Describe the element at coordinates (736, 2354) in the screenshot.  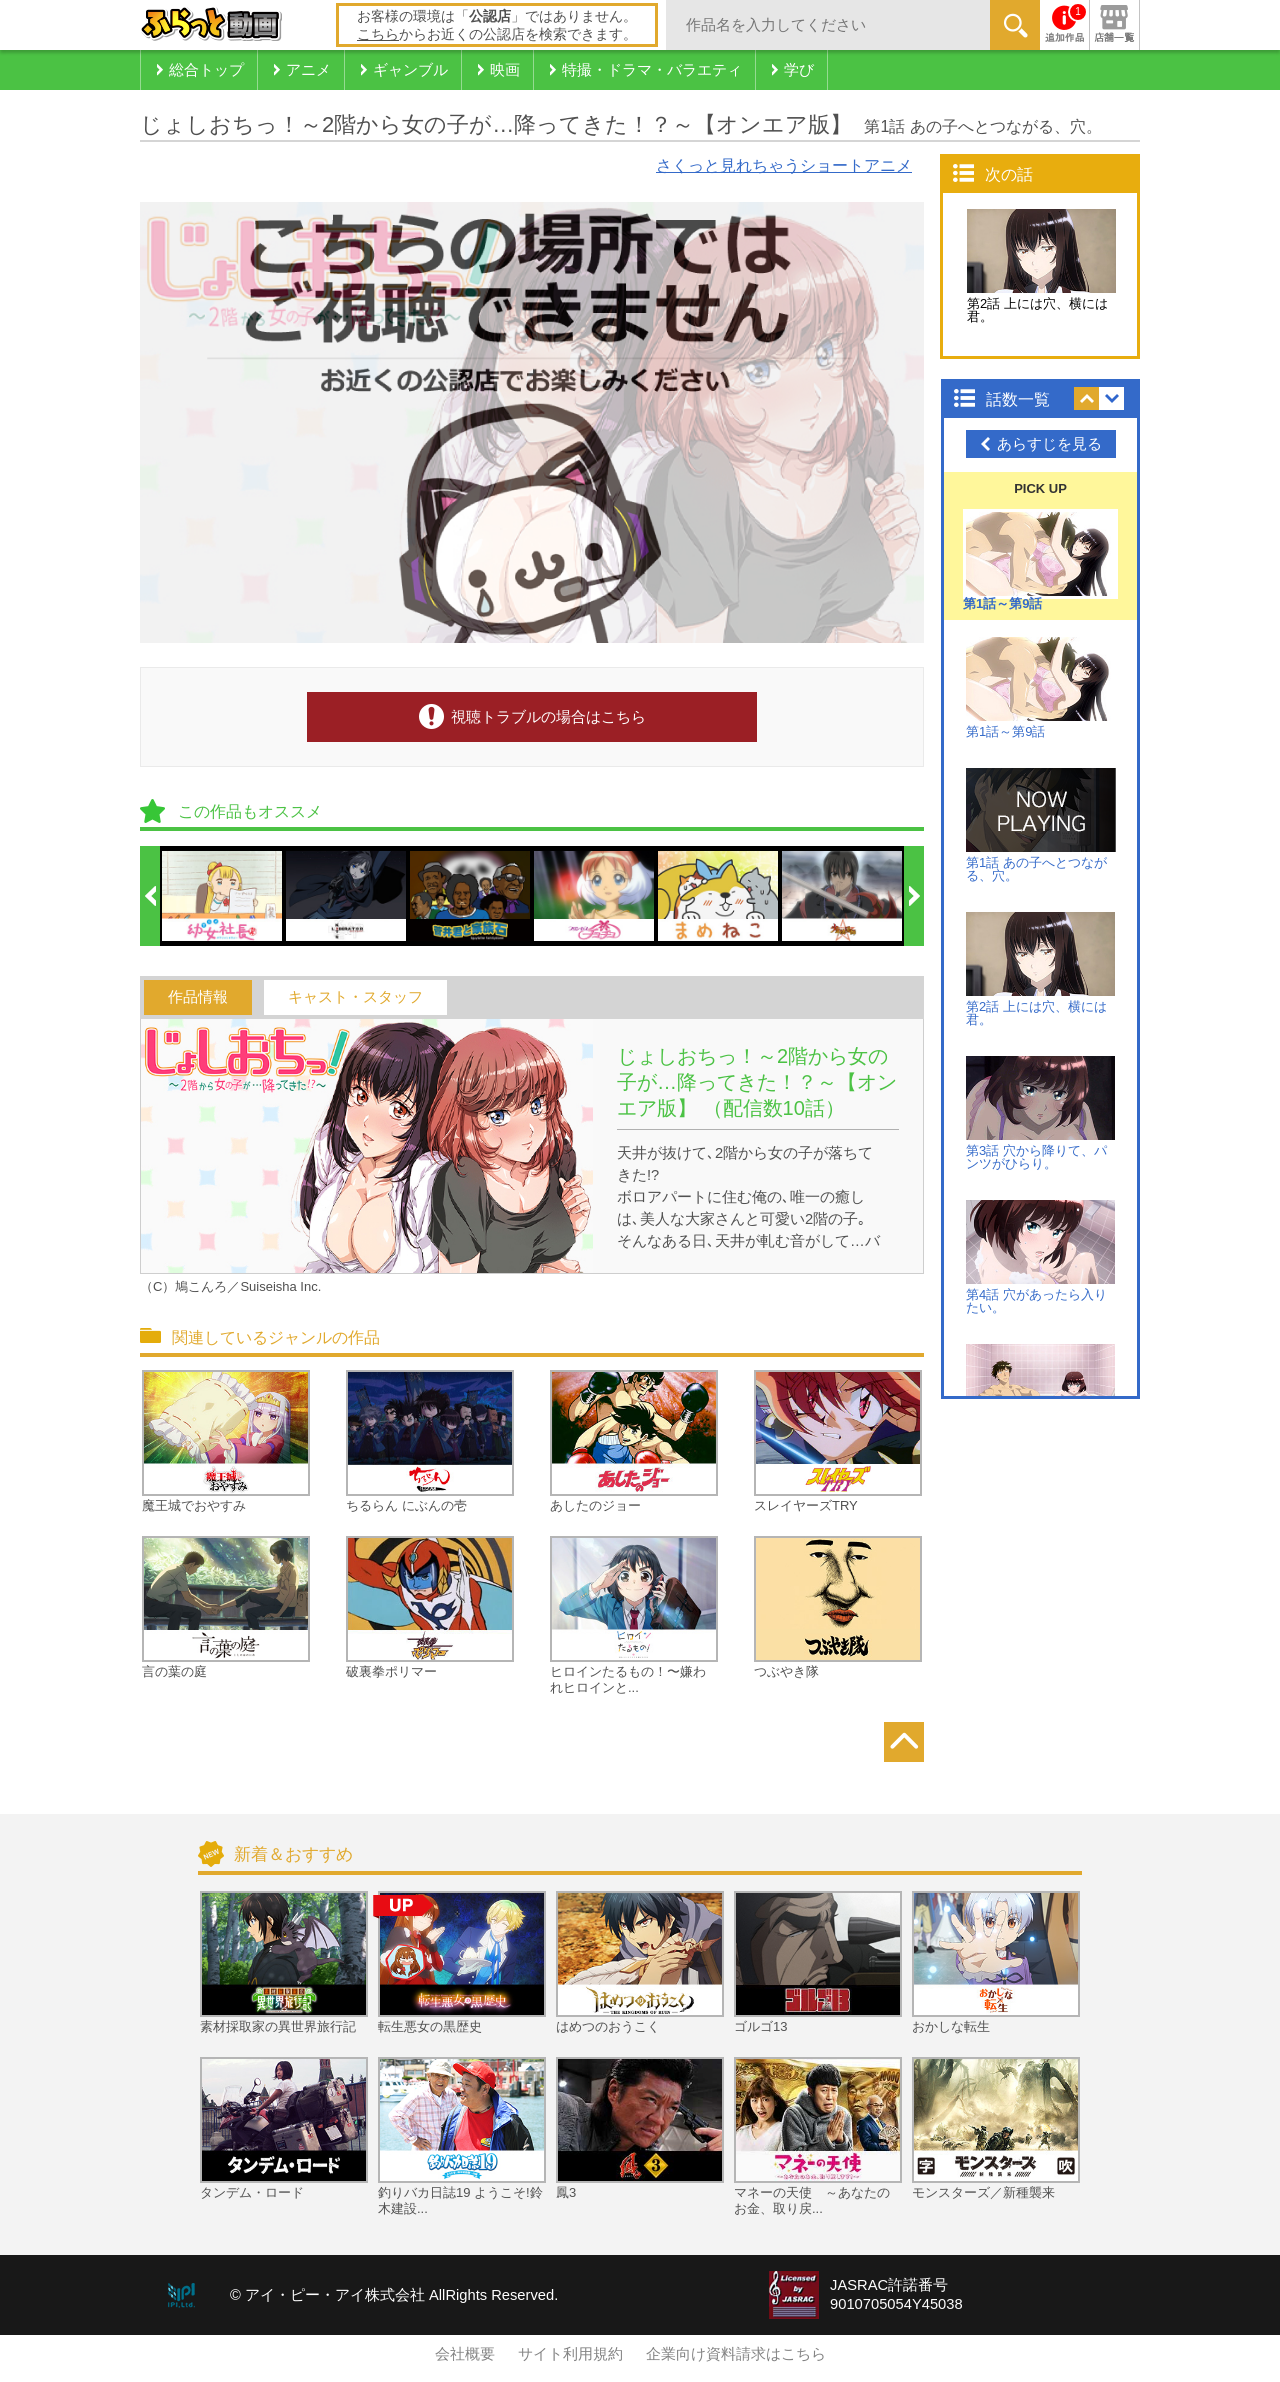
I see `企業向け資料請求はこちら` at that location.